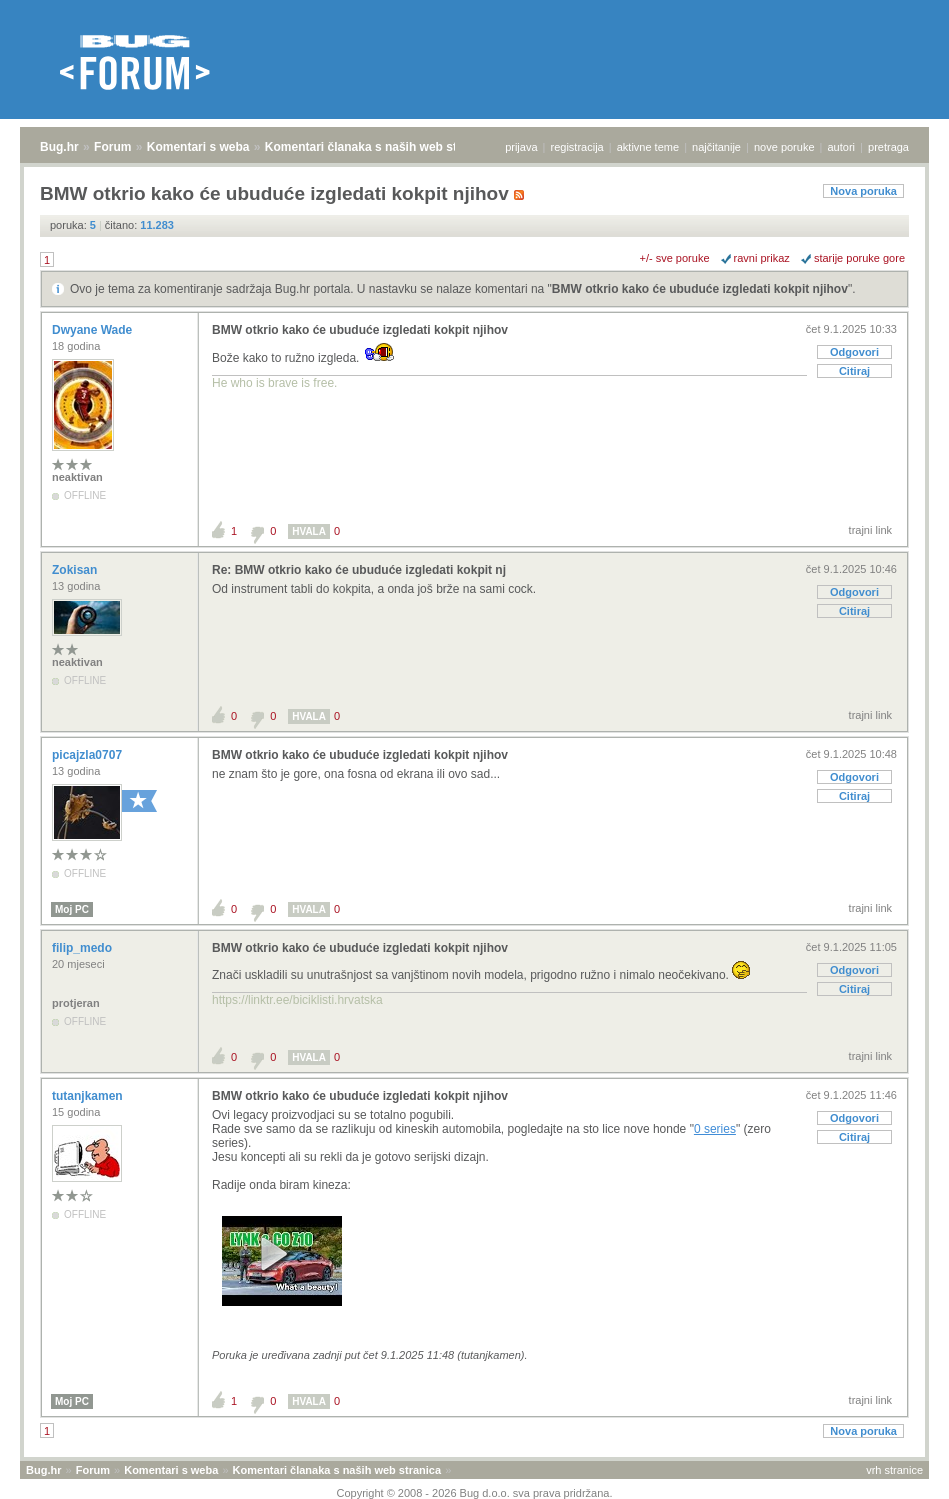 Image resolution: width=949 pixels, height=1499 pixels. What do you see at coordinates (475, 1493) in the screenshot?
I see `Copyright © 2008 - 2026 Bug d.o.o. sva prava pridržana.` at bounding box center [475, 1493].